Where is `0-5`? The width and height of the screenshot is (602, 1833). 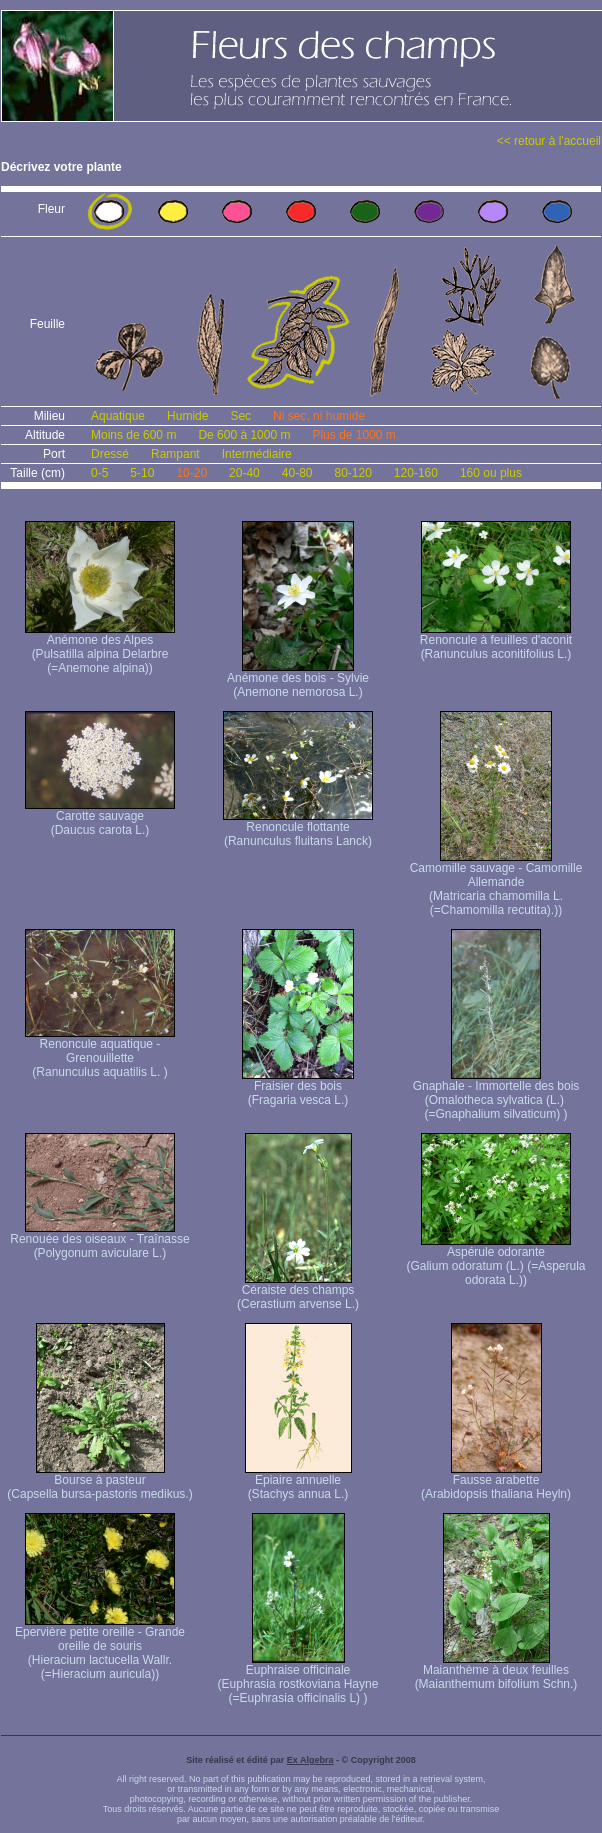 0-5 is located at coordinates (99, 473).